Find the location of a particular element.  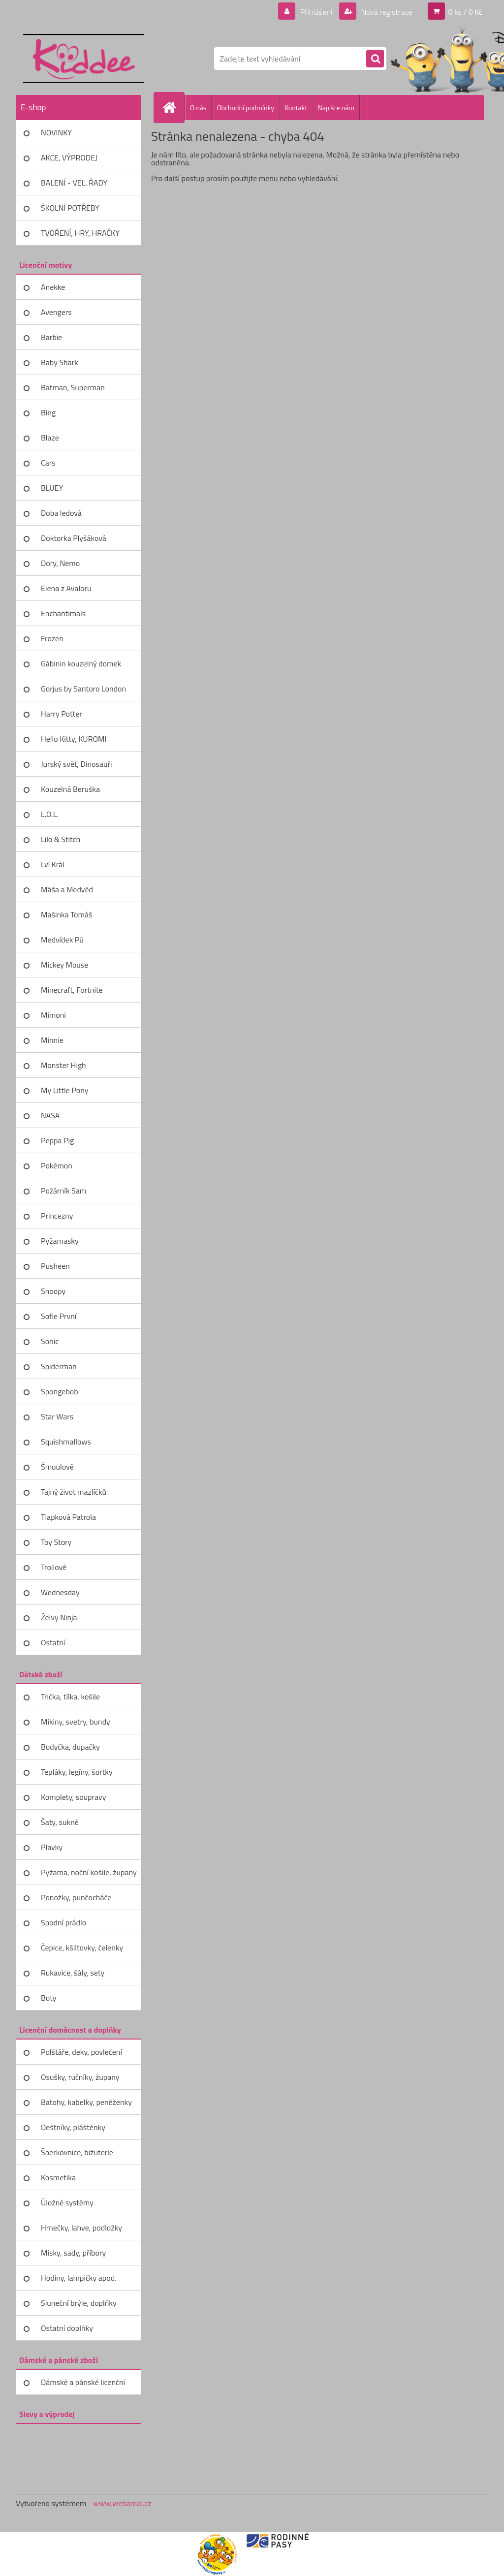

Doktorka Plyšáková is located at coordinates (73, 538).